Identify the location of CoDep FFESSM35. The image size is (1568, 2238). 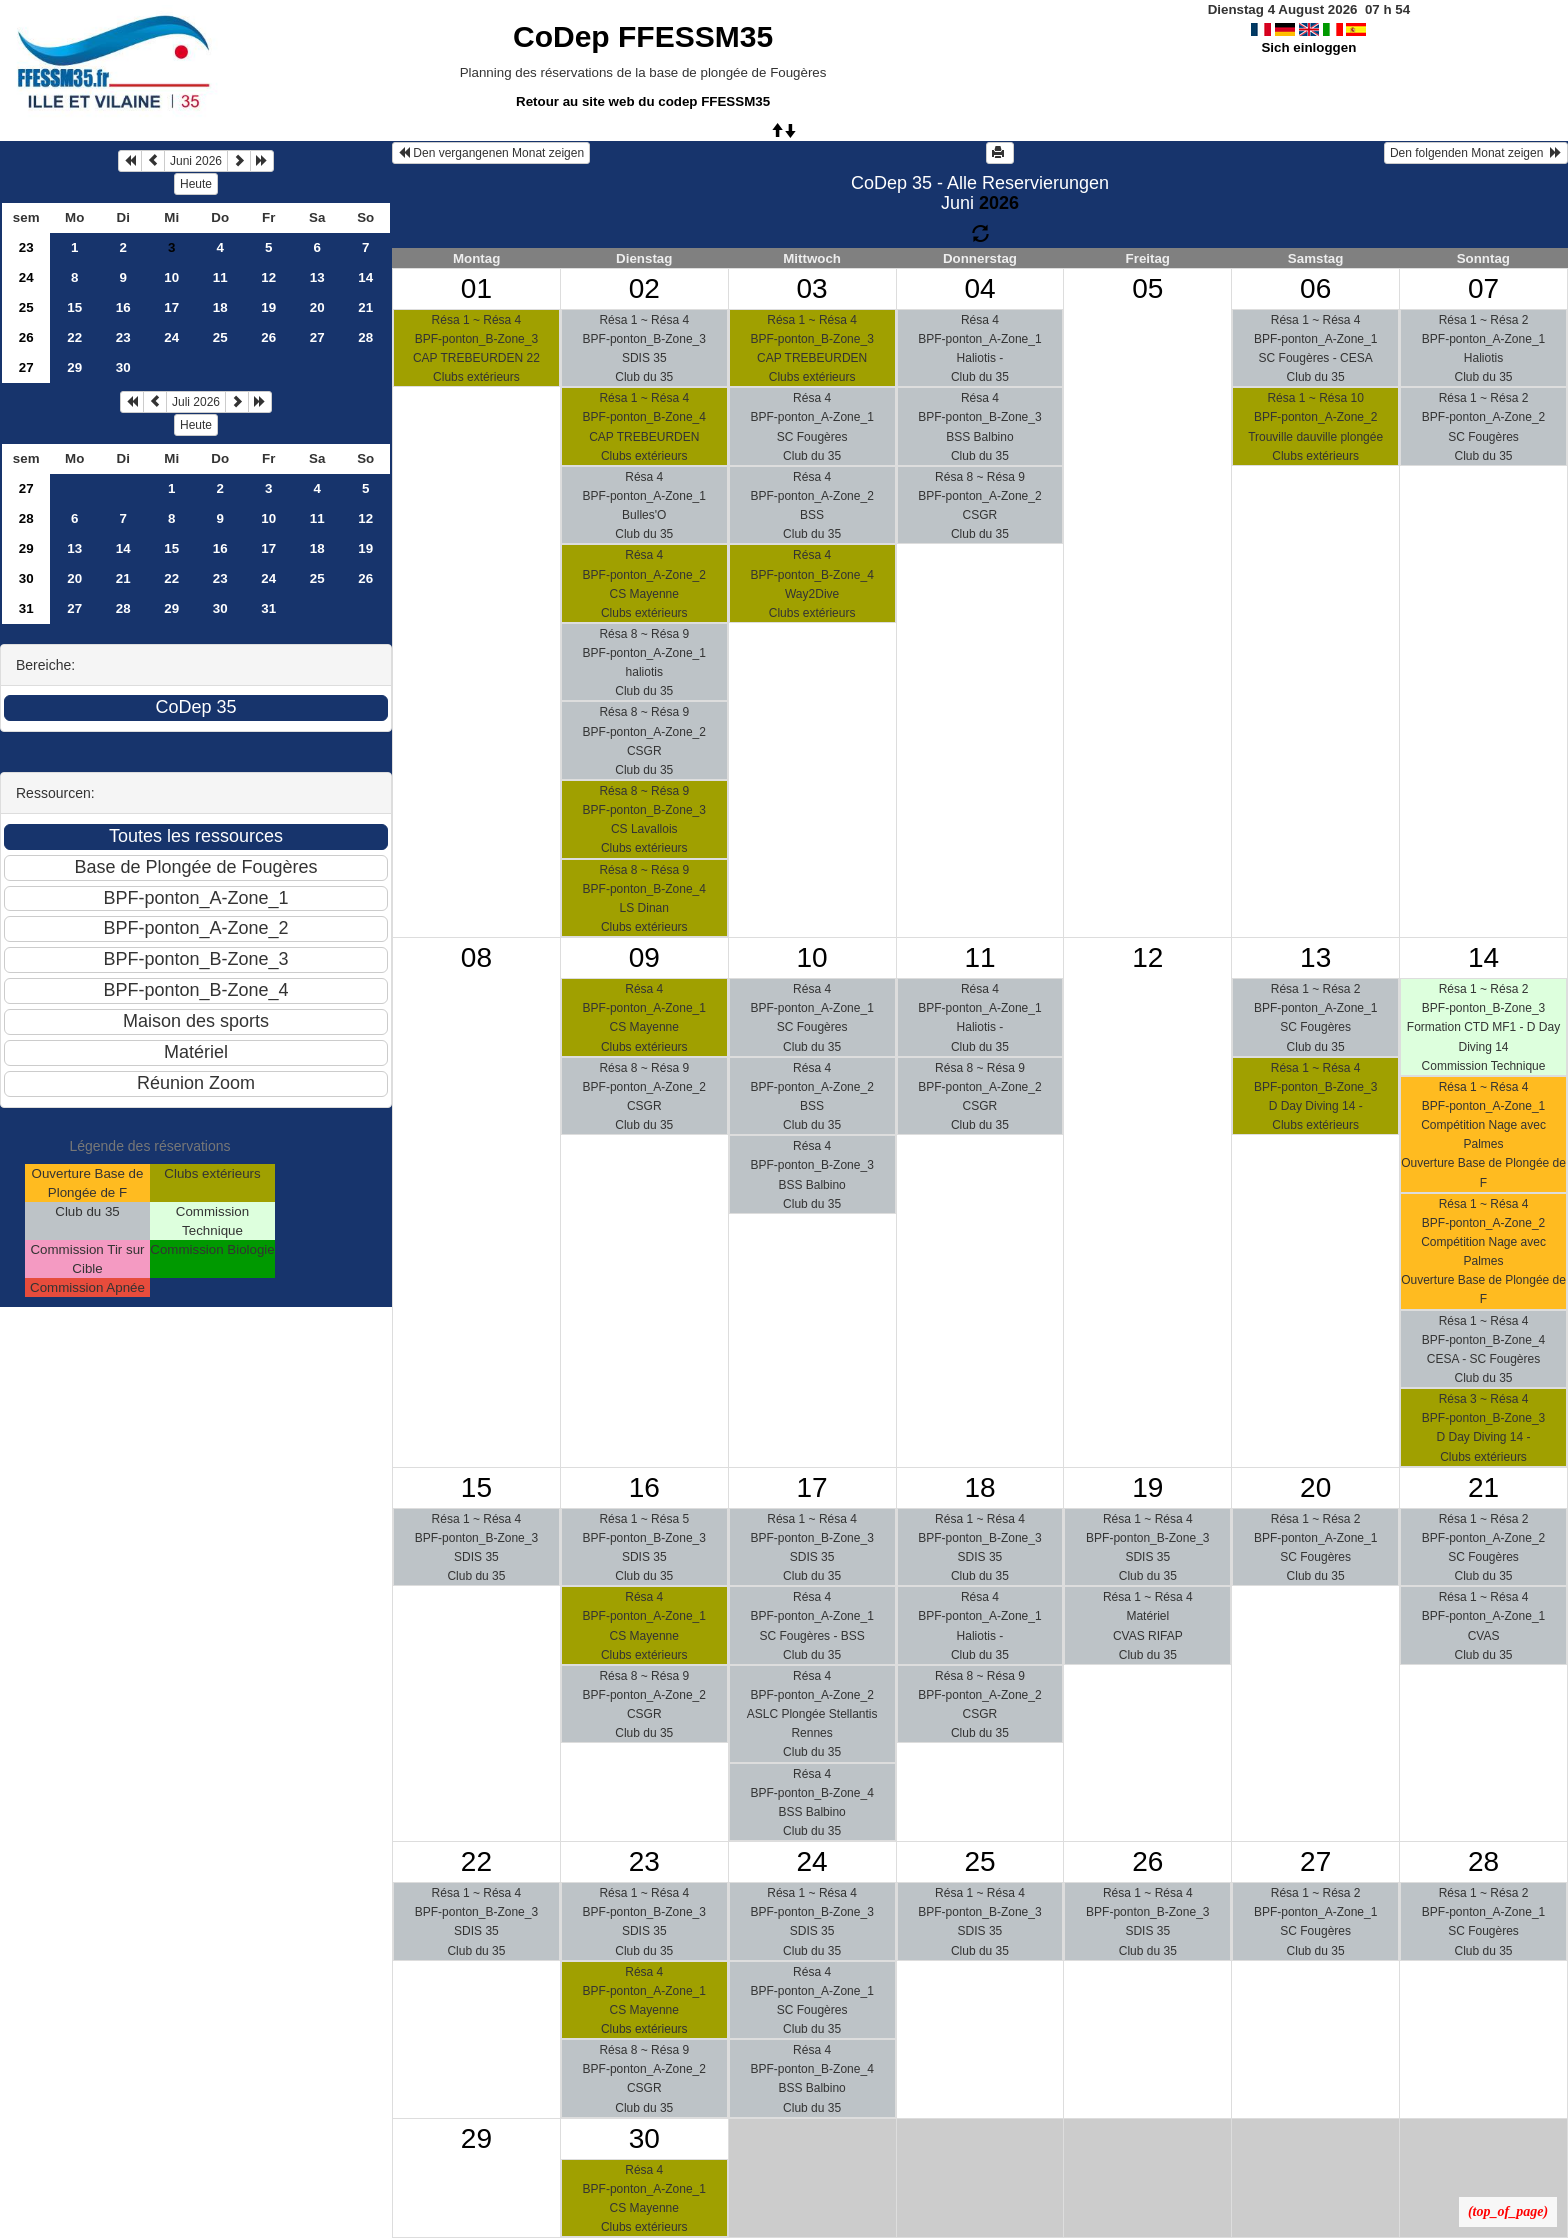
(643, 36).